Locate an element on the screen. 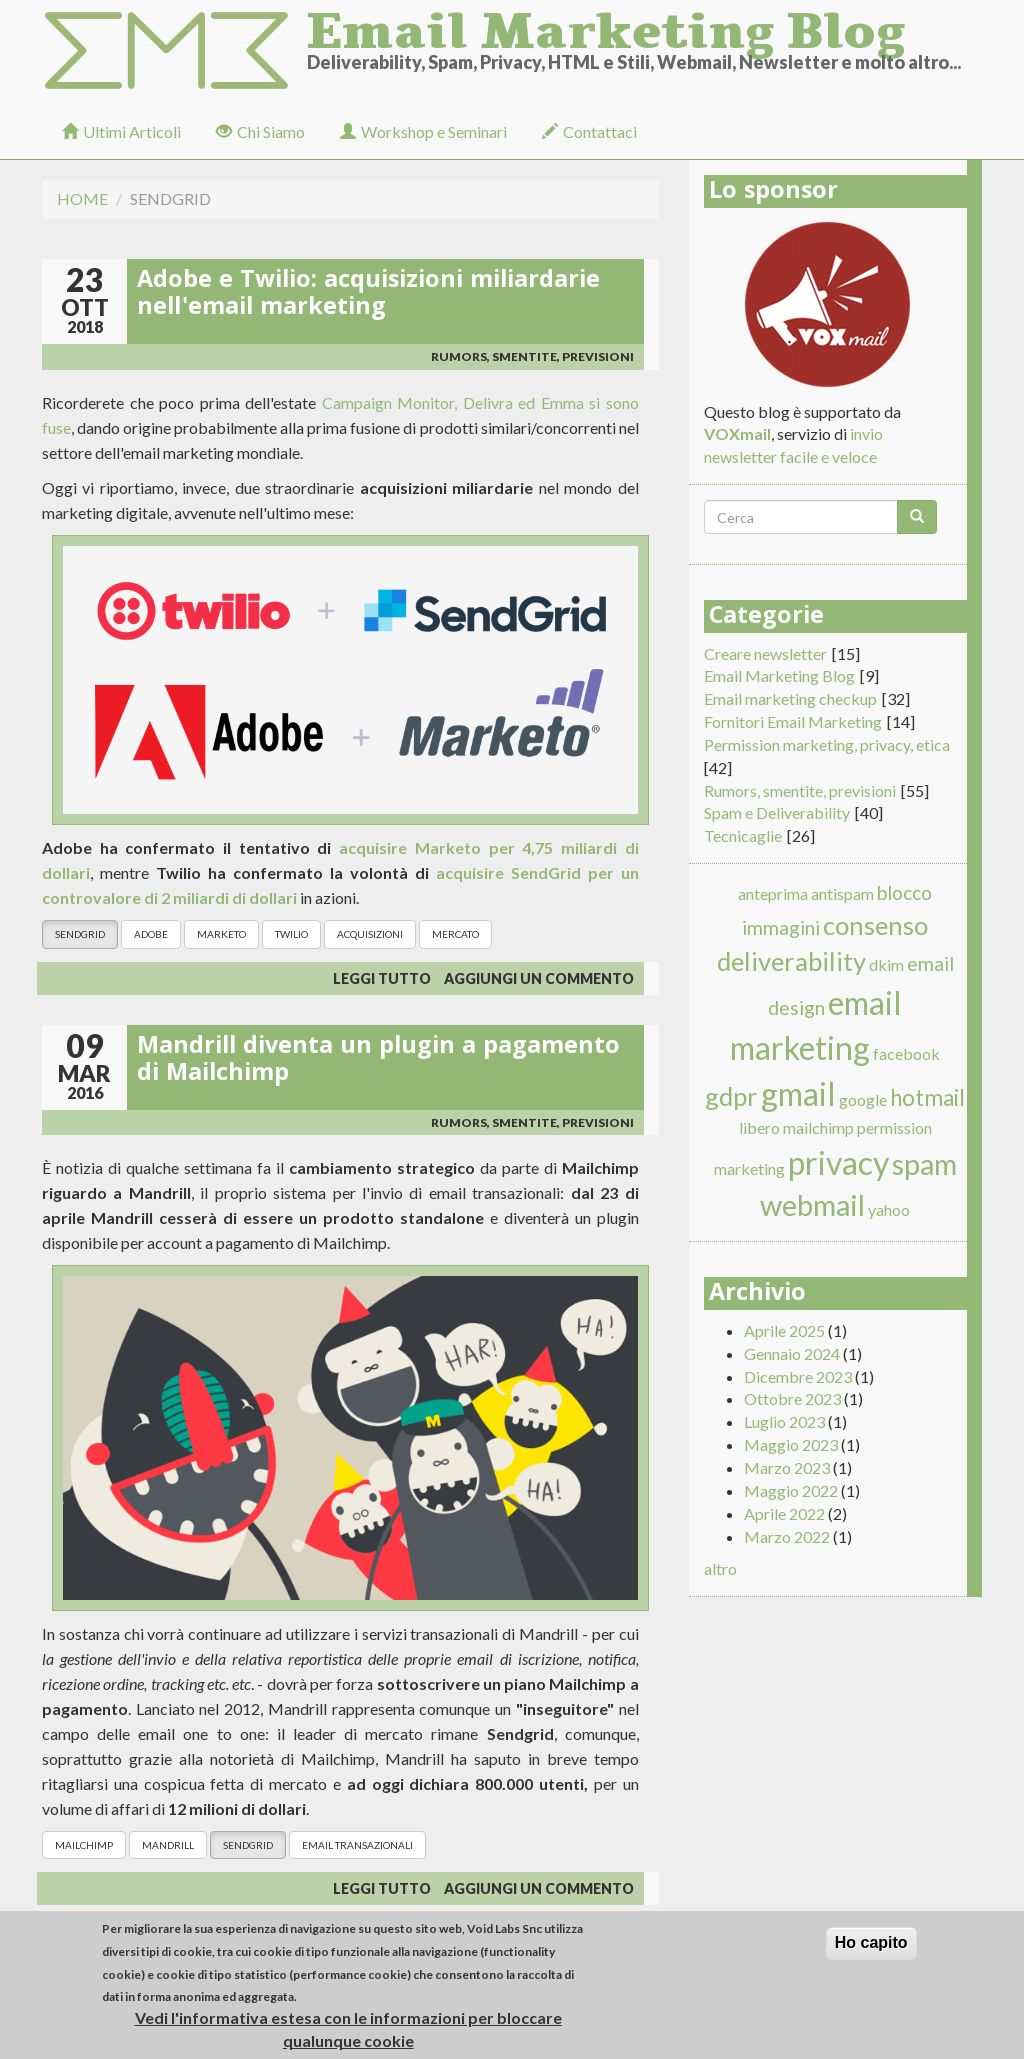  Workshop e Seminari is located at coordinates (423, 131).